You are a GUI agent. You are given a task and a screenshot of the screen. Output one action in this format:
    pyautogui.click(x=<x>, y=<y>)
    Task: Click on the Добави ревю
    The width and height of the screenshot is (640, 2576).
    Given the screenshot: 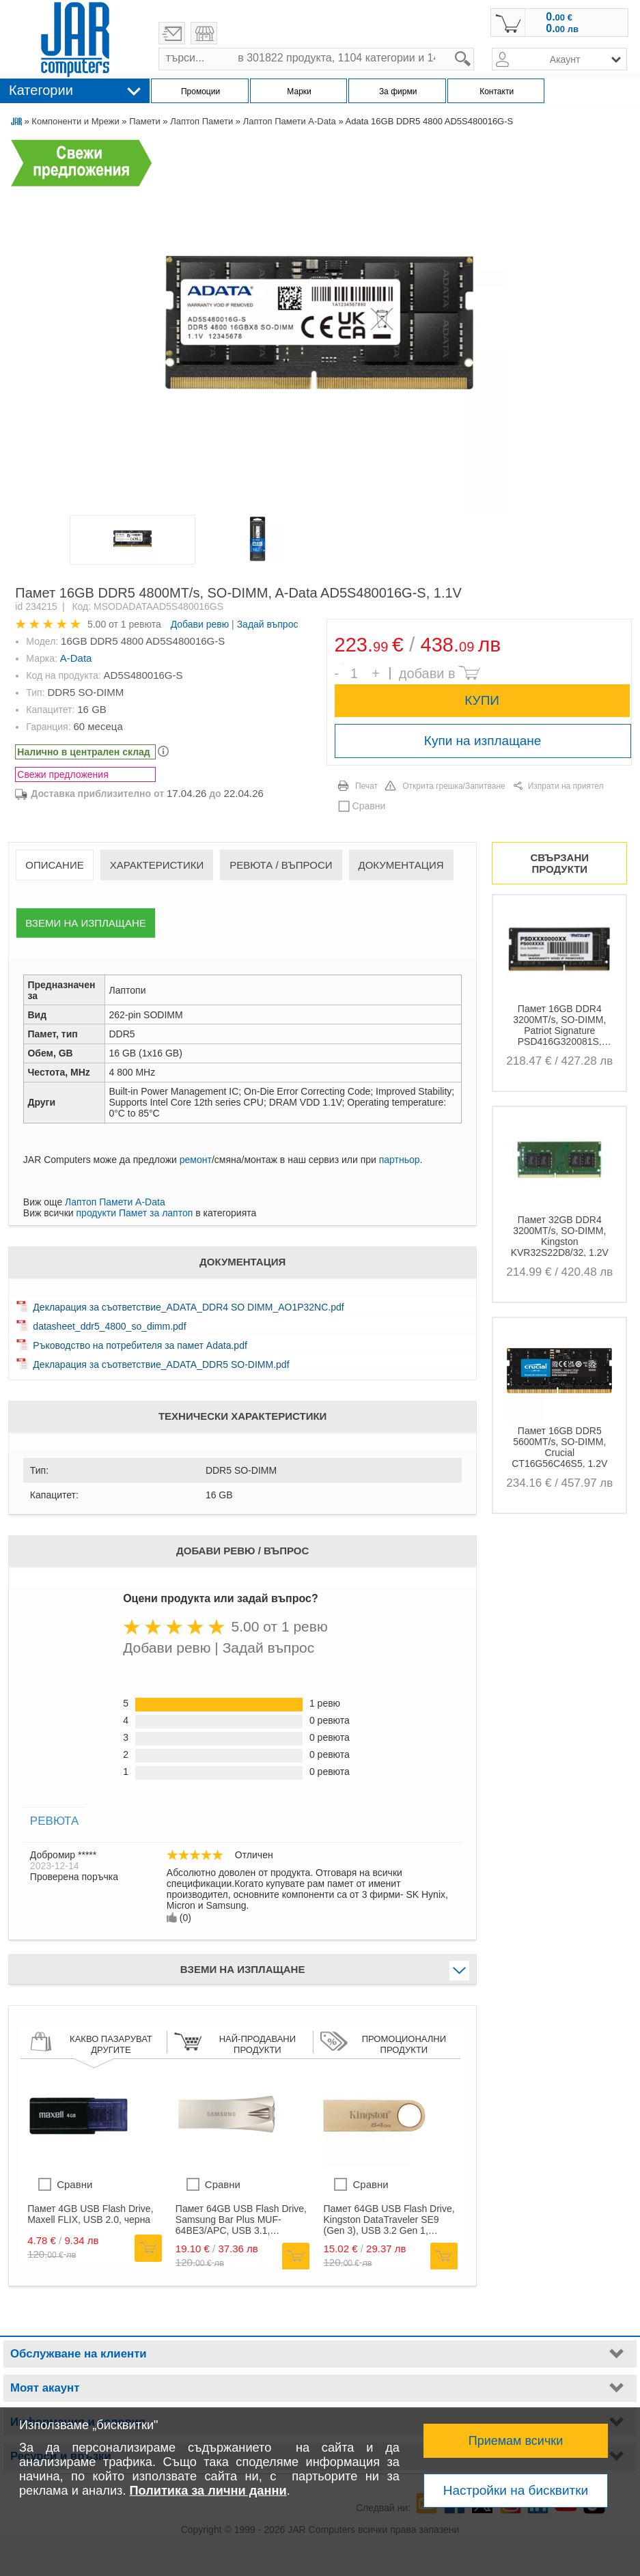 What is the action you would take?
    pyautogui.click(x=200, y=624)
    